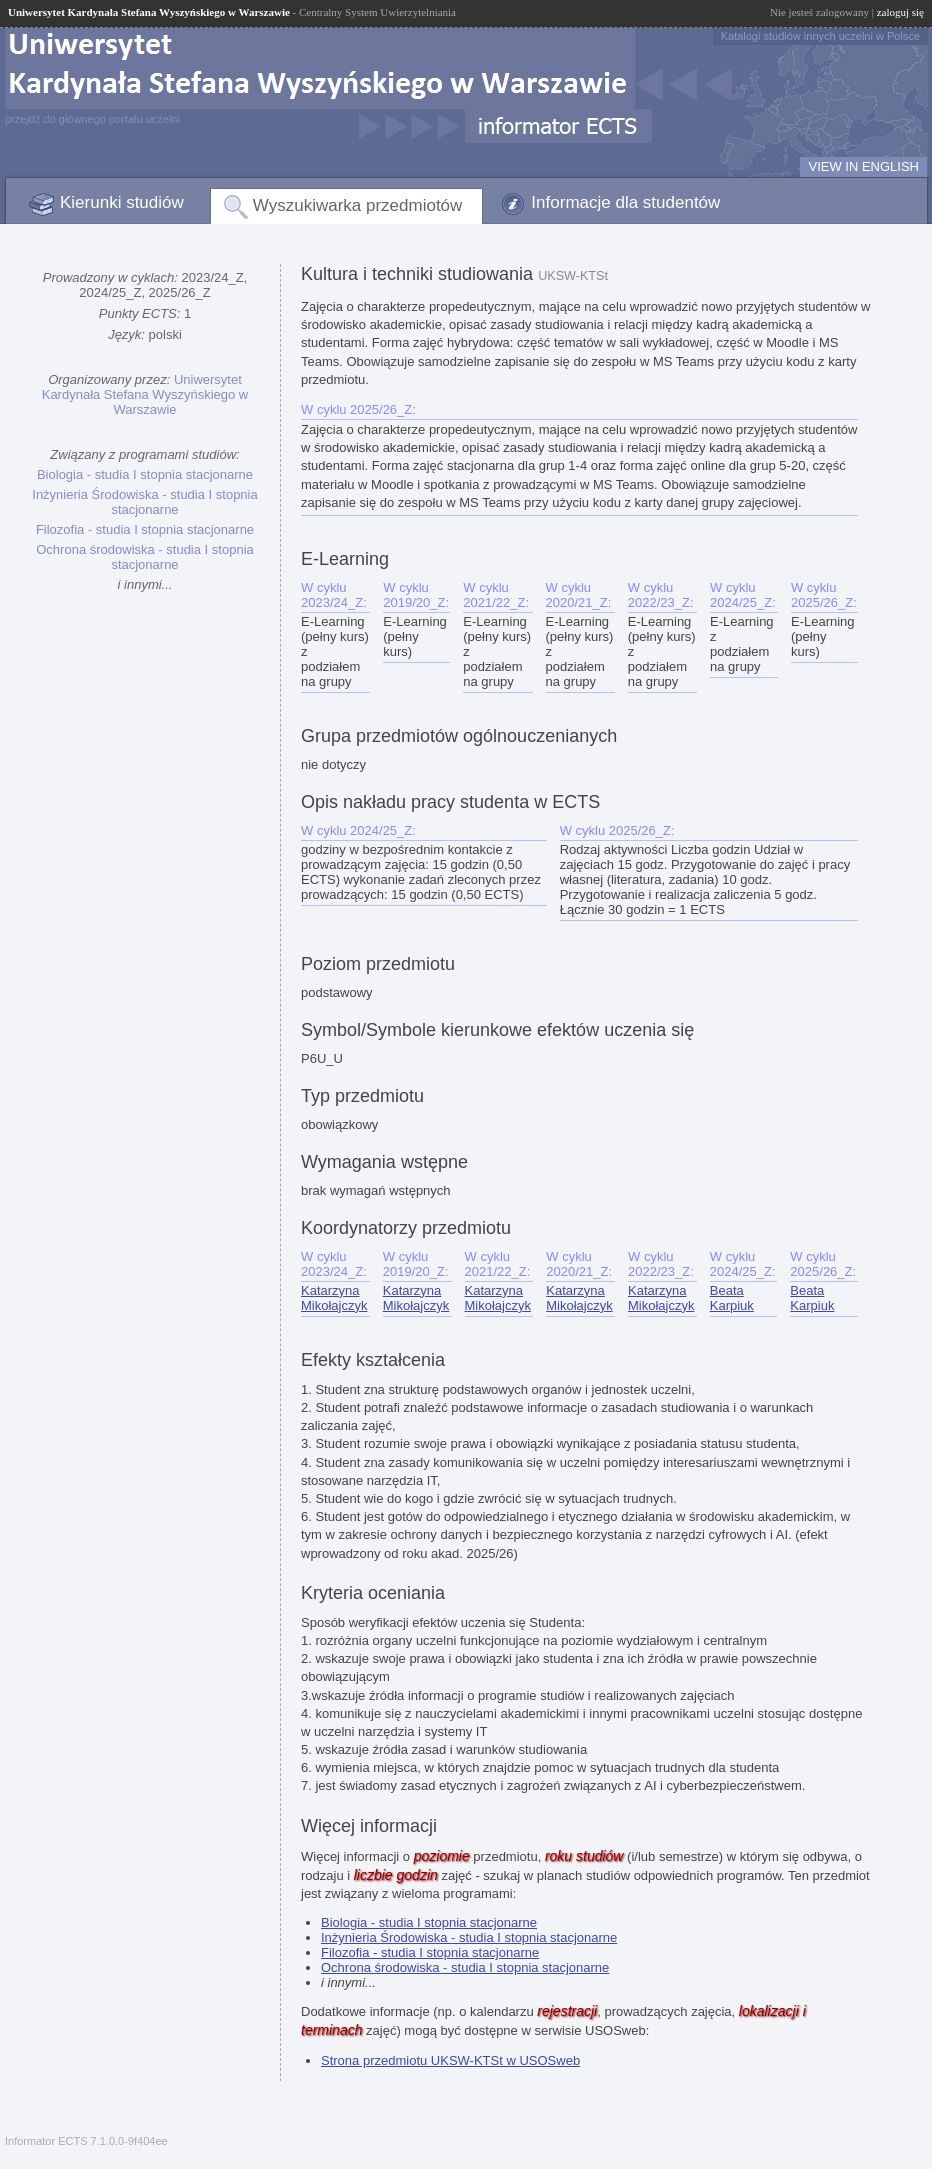  I want to click on Katalogi studiów innych uczelni w Polsce, so click(820, 36).